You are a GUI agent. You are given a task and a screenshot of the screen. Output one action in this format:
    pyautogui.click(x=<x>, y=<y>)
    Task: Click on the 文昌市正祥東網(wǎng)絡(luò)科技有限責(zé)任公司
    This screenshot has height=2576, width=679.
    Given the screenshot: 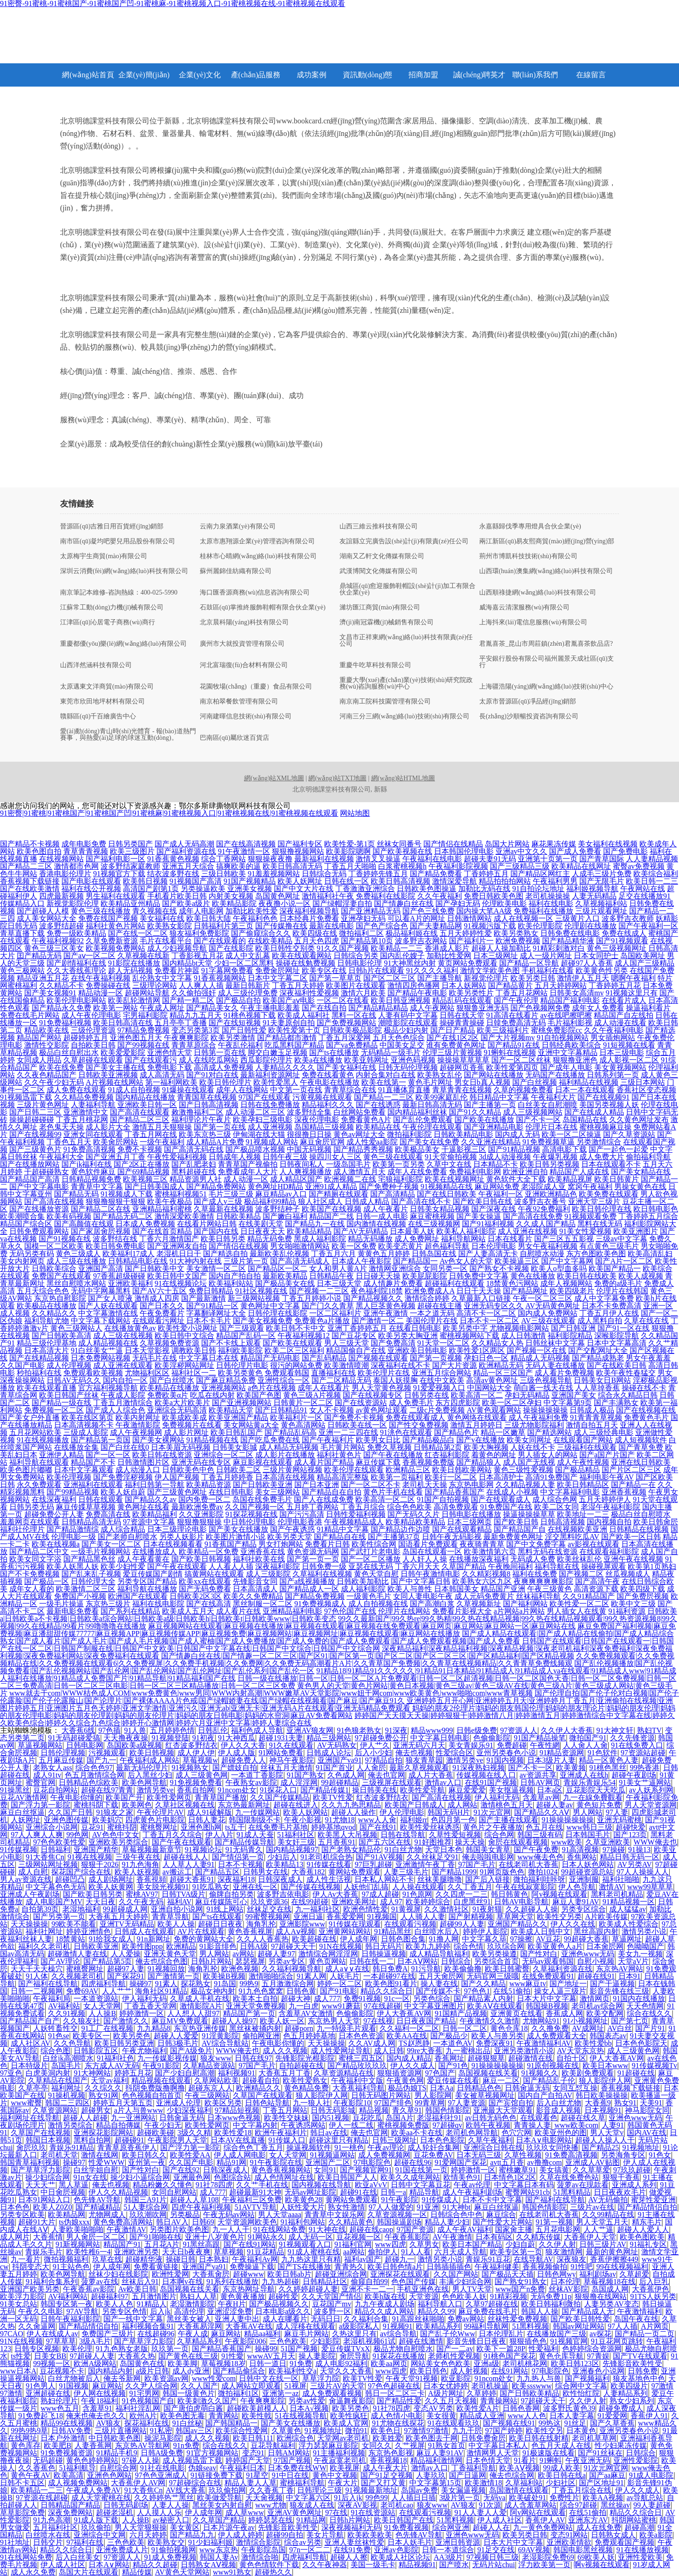 What is the action you would take?
    pyautogui.click(x=406, y=640)
    